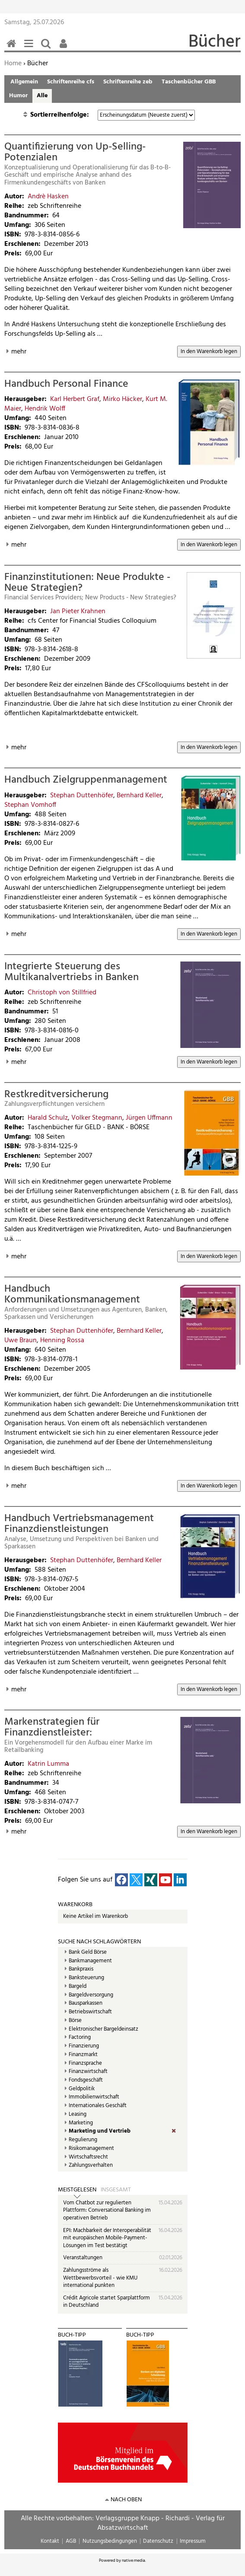 The image size is (245, 2576). I want to click on (Entf.), so click(179, 2131).